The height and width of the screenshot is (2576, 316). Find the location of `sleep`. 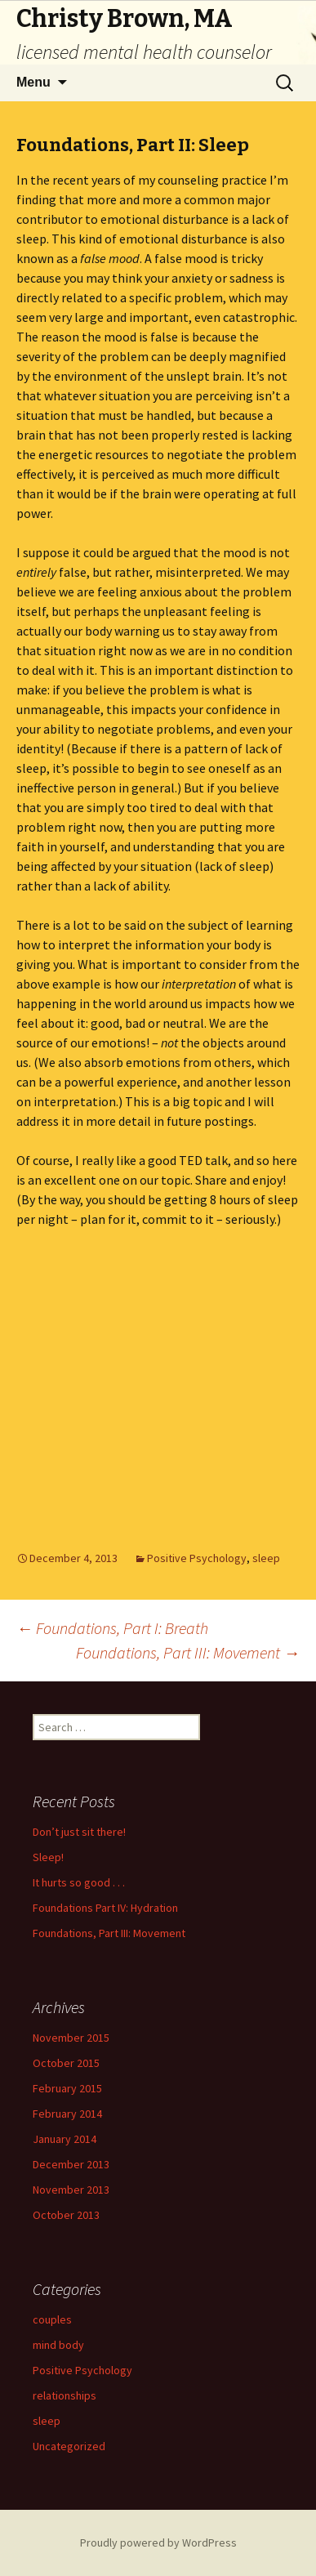

sleep is located at coordinates (266, 1558).